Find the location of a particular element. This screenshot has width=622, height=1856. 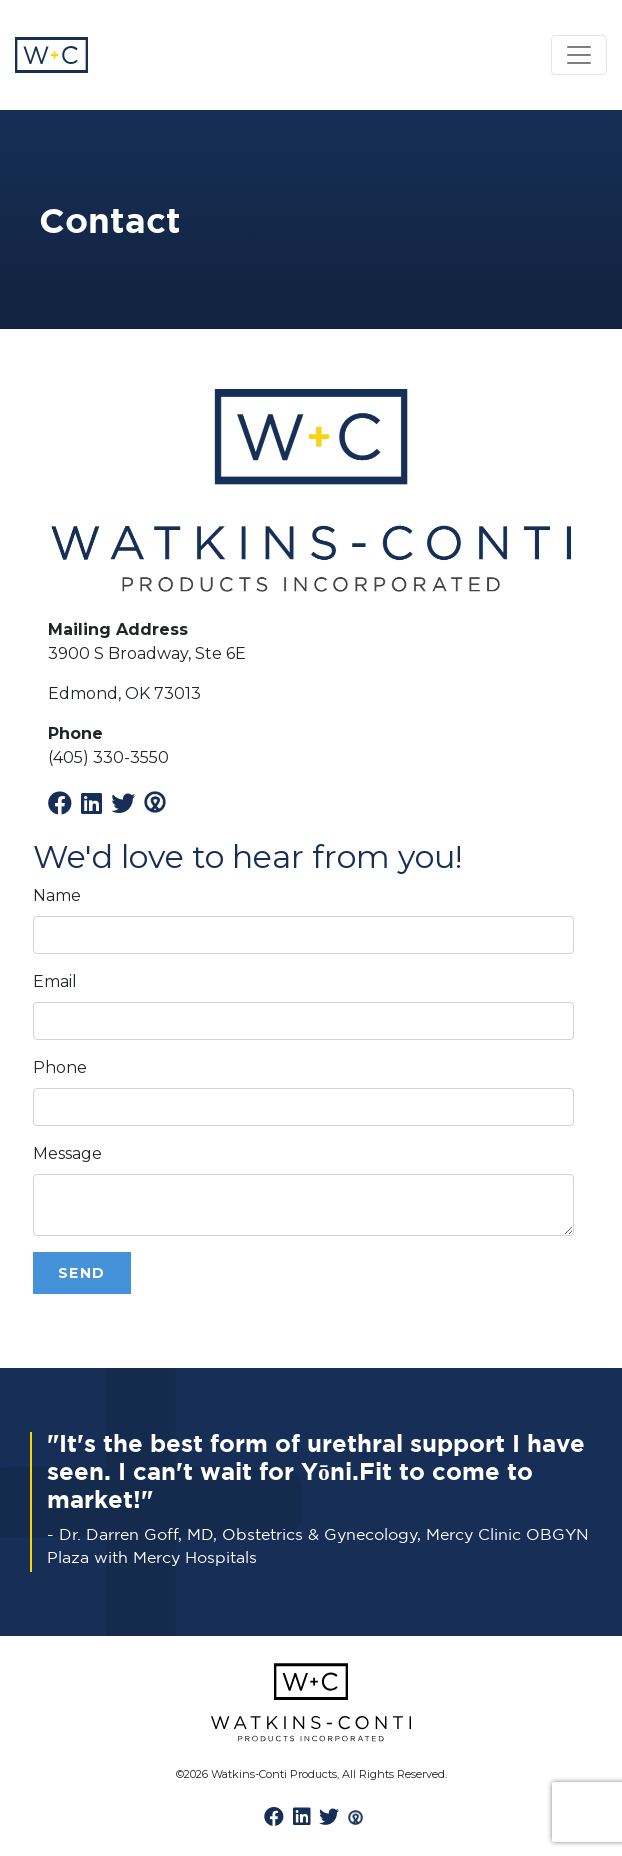

[Toggle navigation] is located at coordinates (579, 55).